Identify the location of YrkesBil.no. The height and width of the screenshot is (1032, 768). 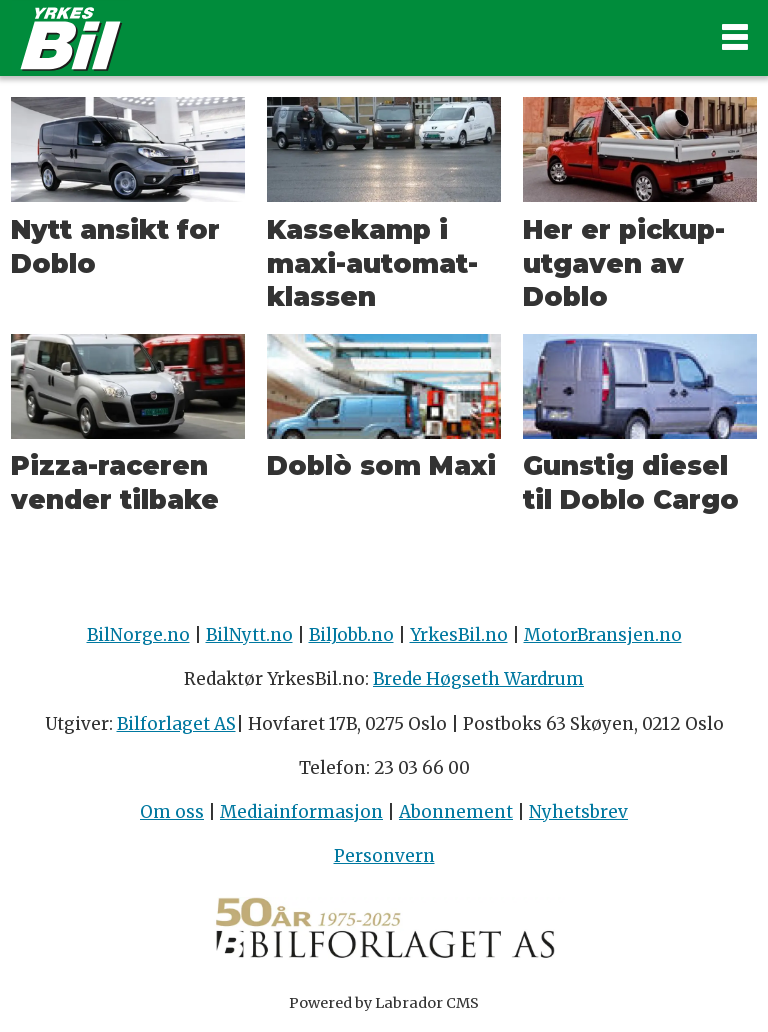
(459, 635).